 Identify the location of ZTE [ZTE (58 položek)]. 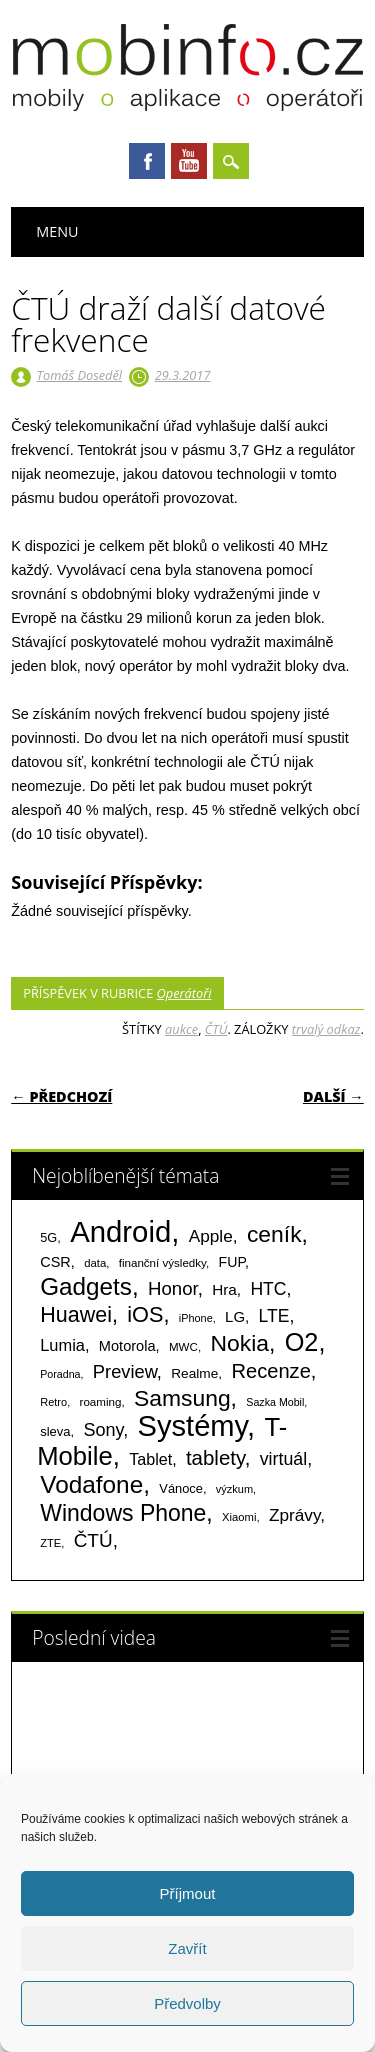
(50, 1543).